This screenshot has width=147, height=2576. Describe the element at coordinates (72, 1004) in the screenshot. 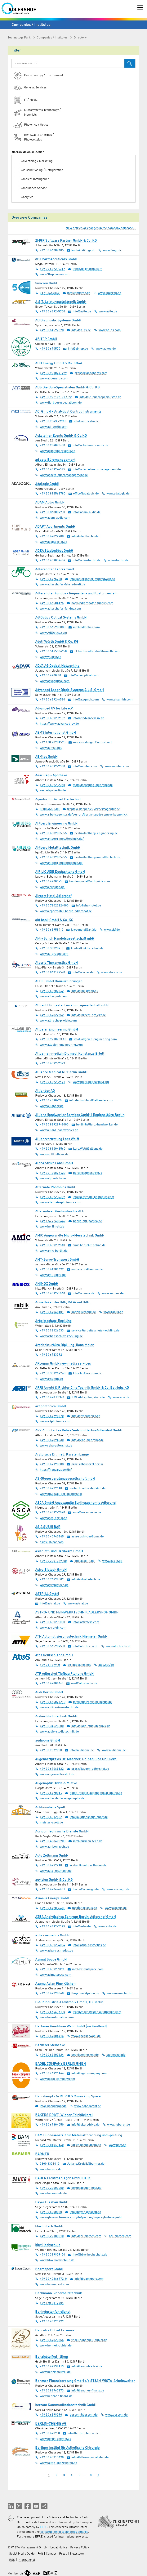

I see `Albrecht Projektentwicklungsgesellschaft mbH` at that location.